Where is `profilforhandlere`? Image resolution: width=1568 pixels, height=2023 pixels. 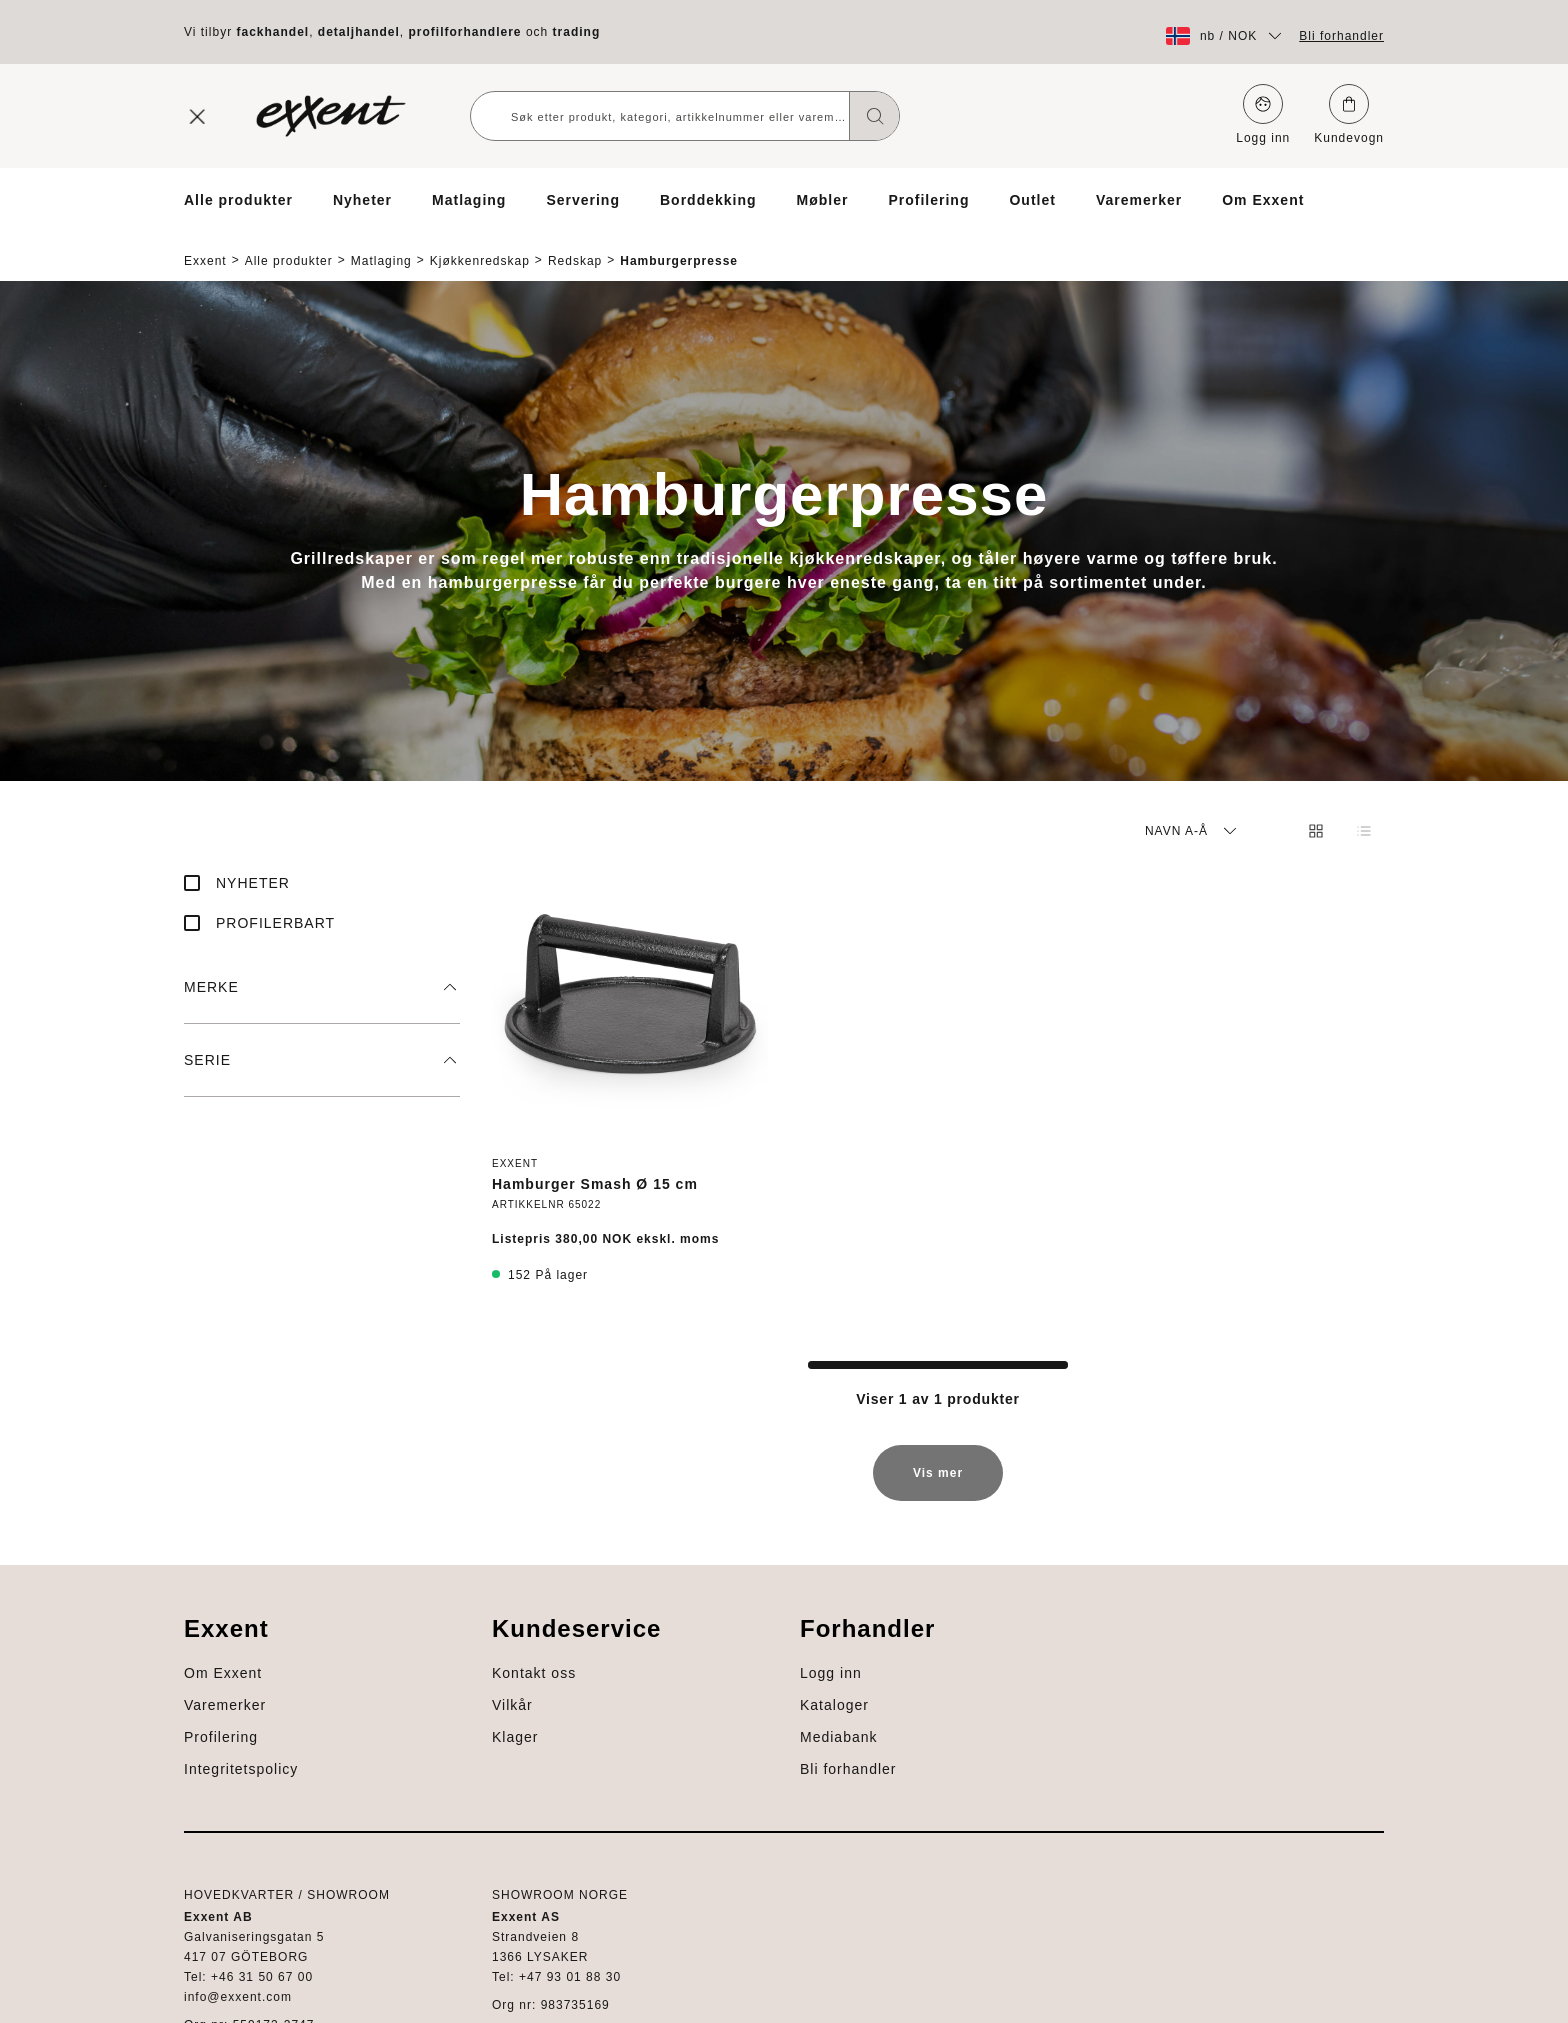 profilforhandlere is located at coordinates (465, 32).